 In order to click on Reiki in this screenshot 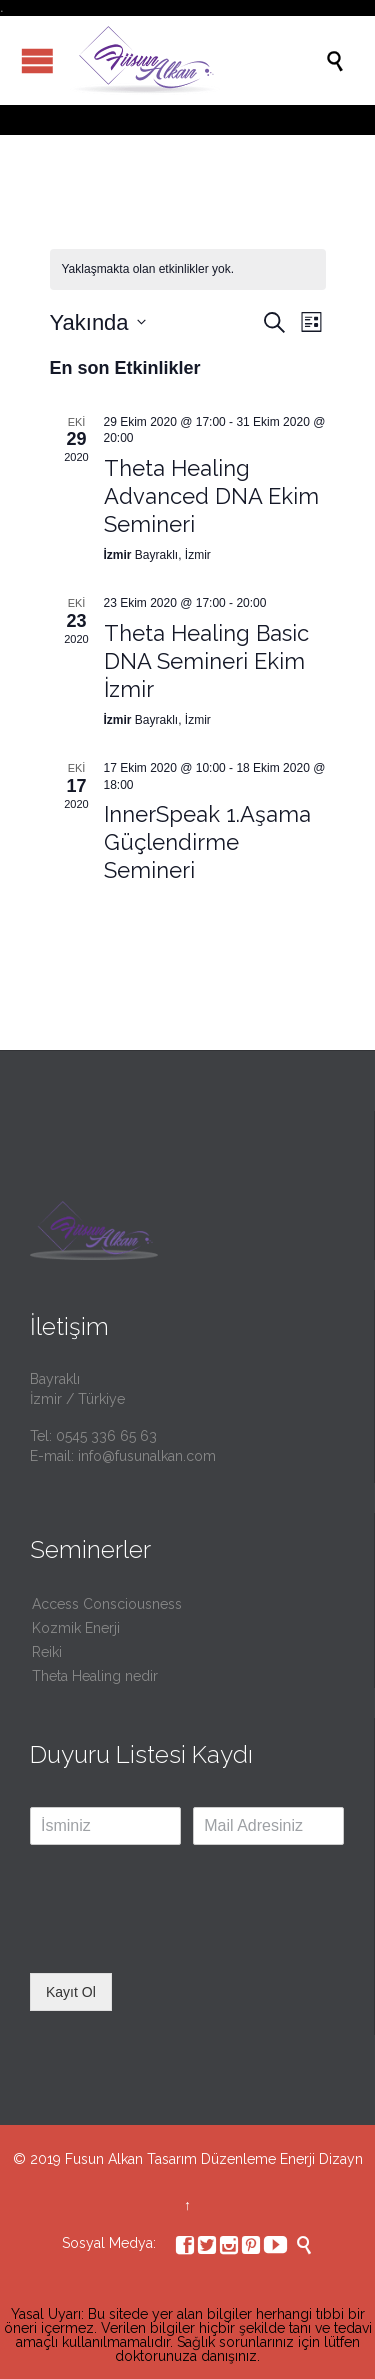, I will do `click(47, 1652)`.